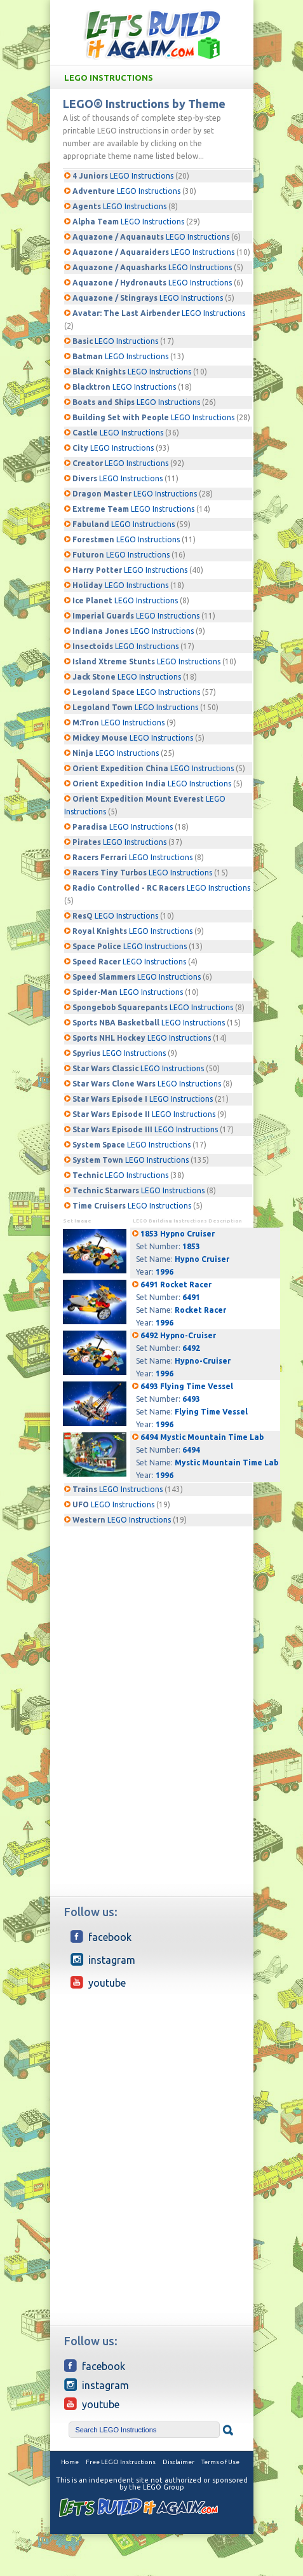 The image size is (303, 2576). Describe the element at coordinates (152, 1607) in the screenshot. I see `[Advertisement]` at that location.